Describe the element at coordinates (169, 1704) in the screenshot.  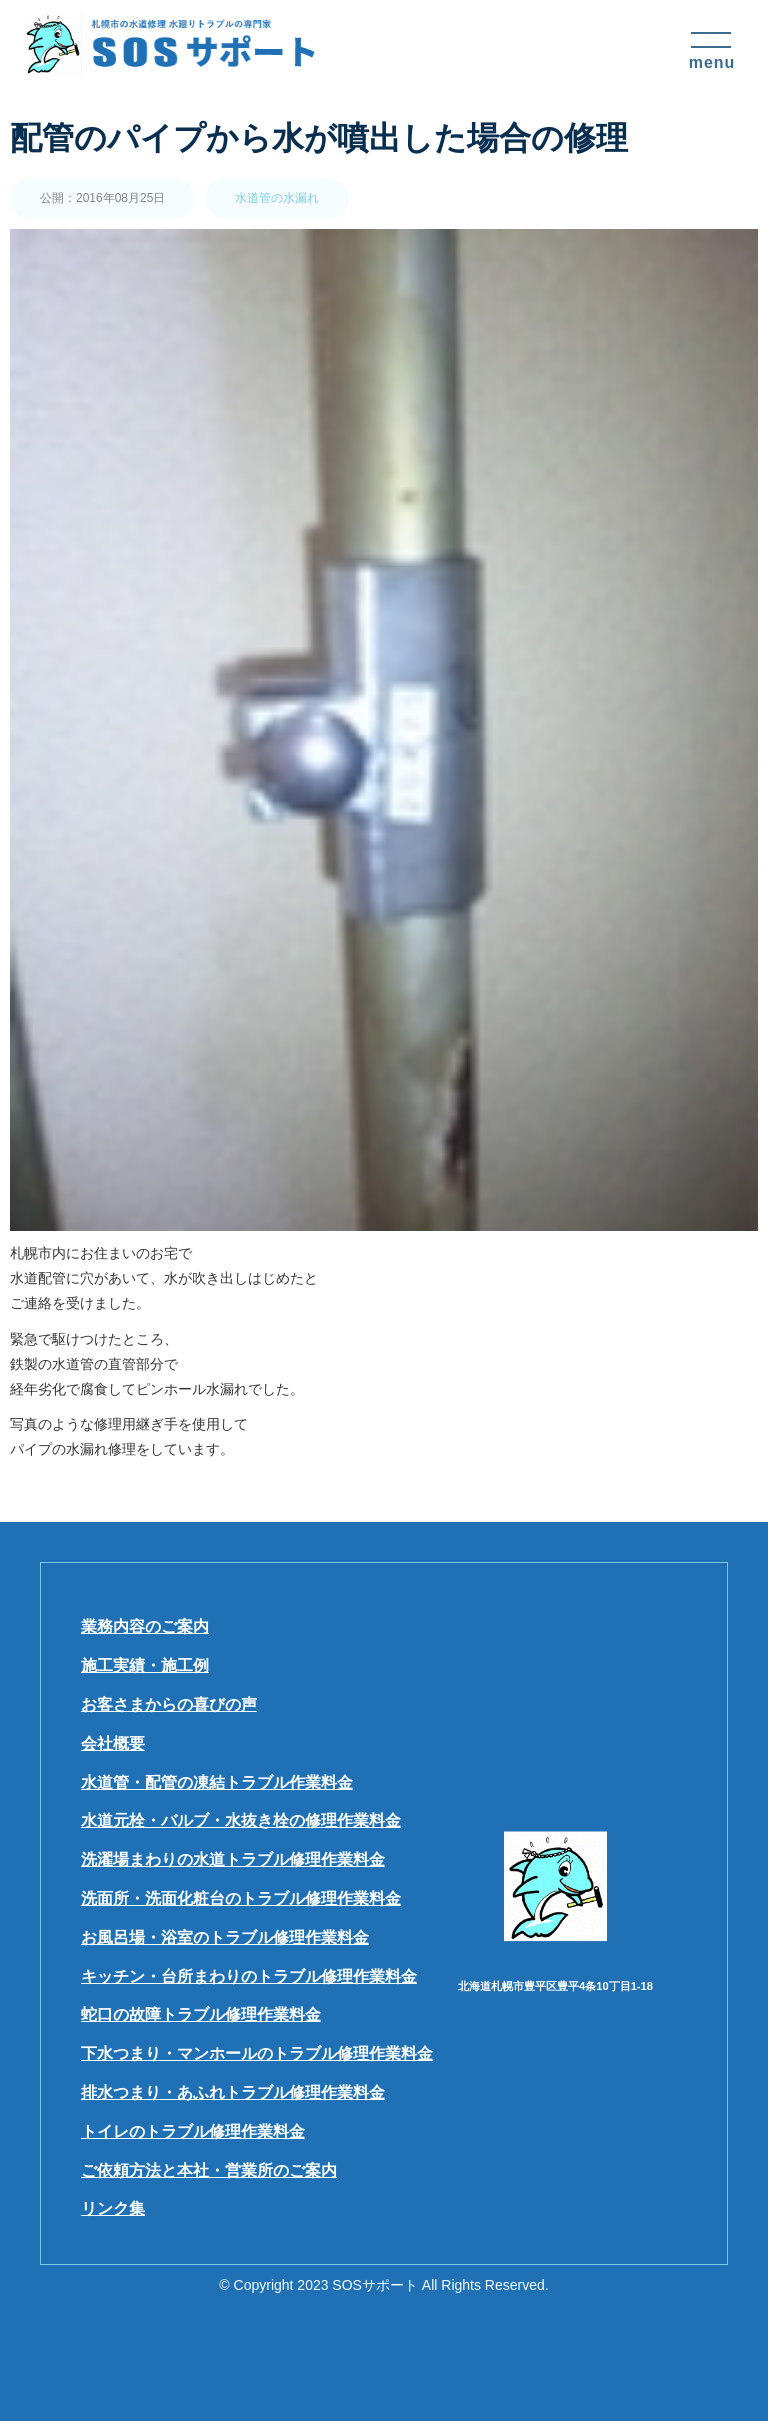
I see `お客さまからの喜びの声` at that location.